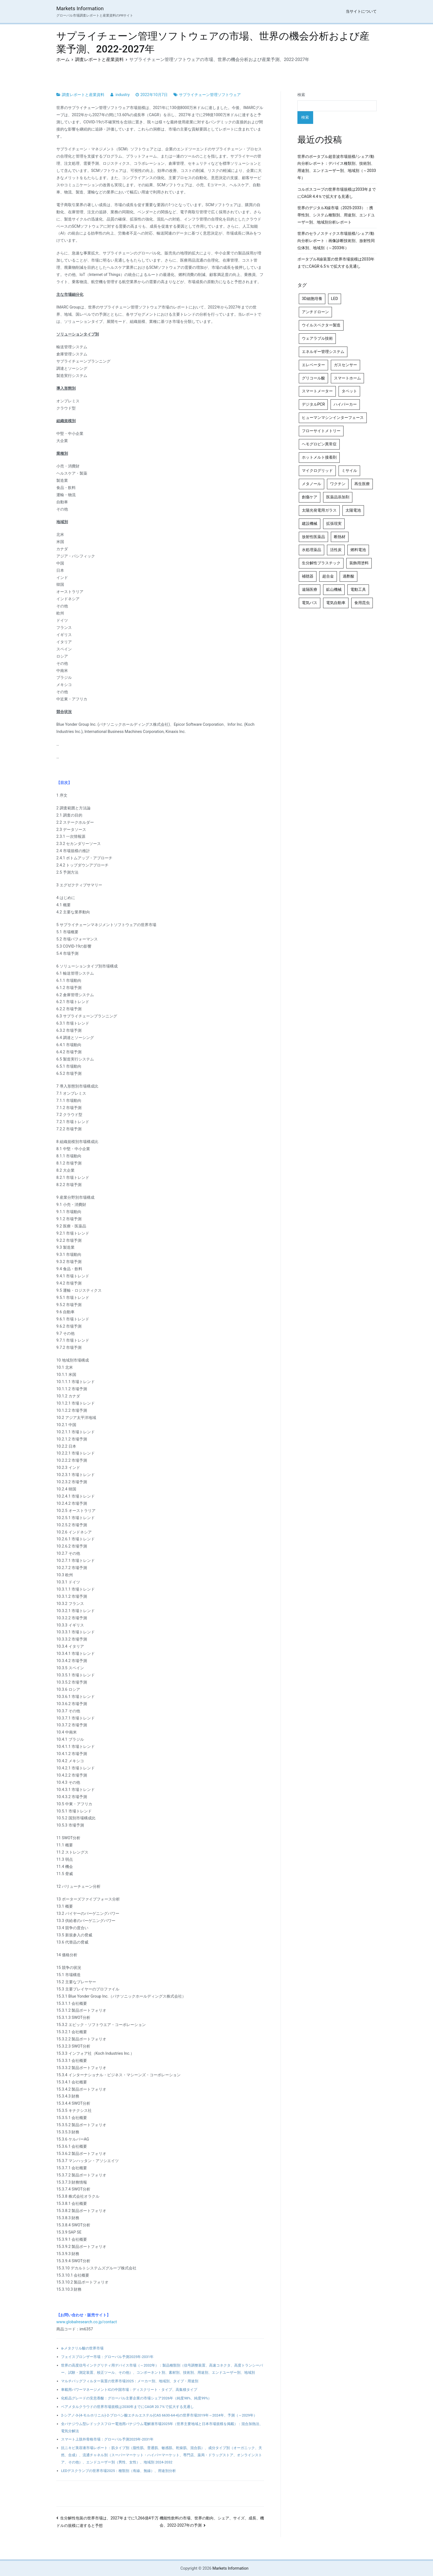  What do you see at coordinates (337, 484) in the screenshot?
I see `ワクチン [ワクチン (4個の項目)]` at bounding box center [337, 484].